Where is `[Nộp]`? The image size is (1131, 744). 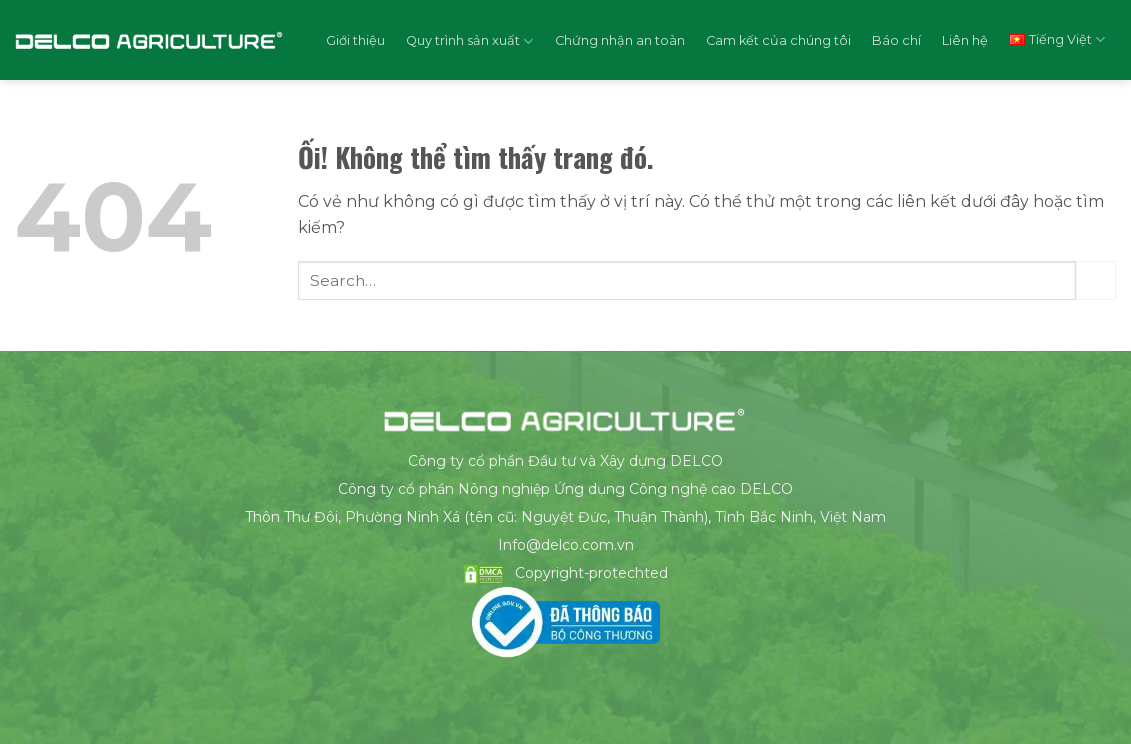 [Nộp] is located at coordinates (1096, 280).